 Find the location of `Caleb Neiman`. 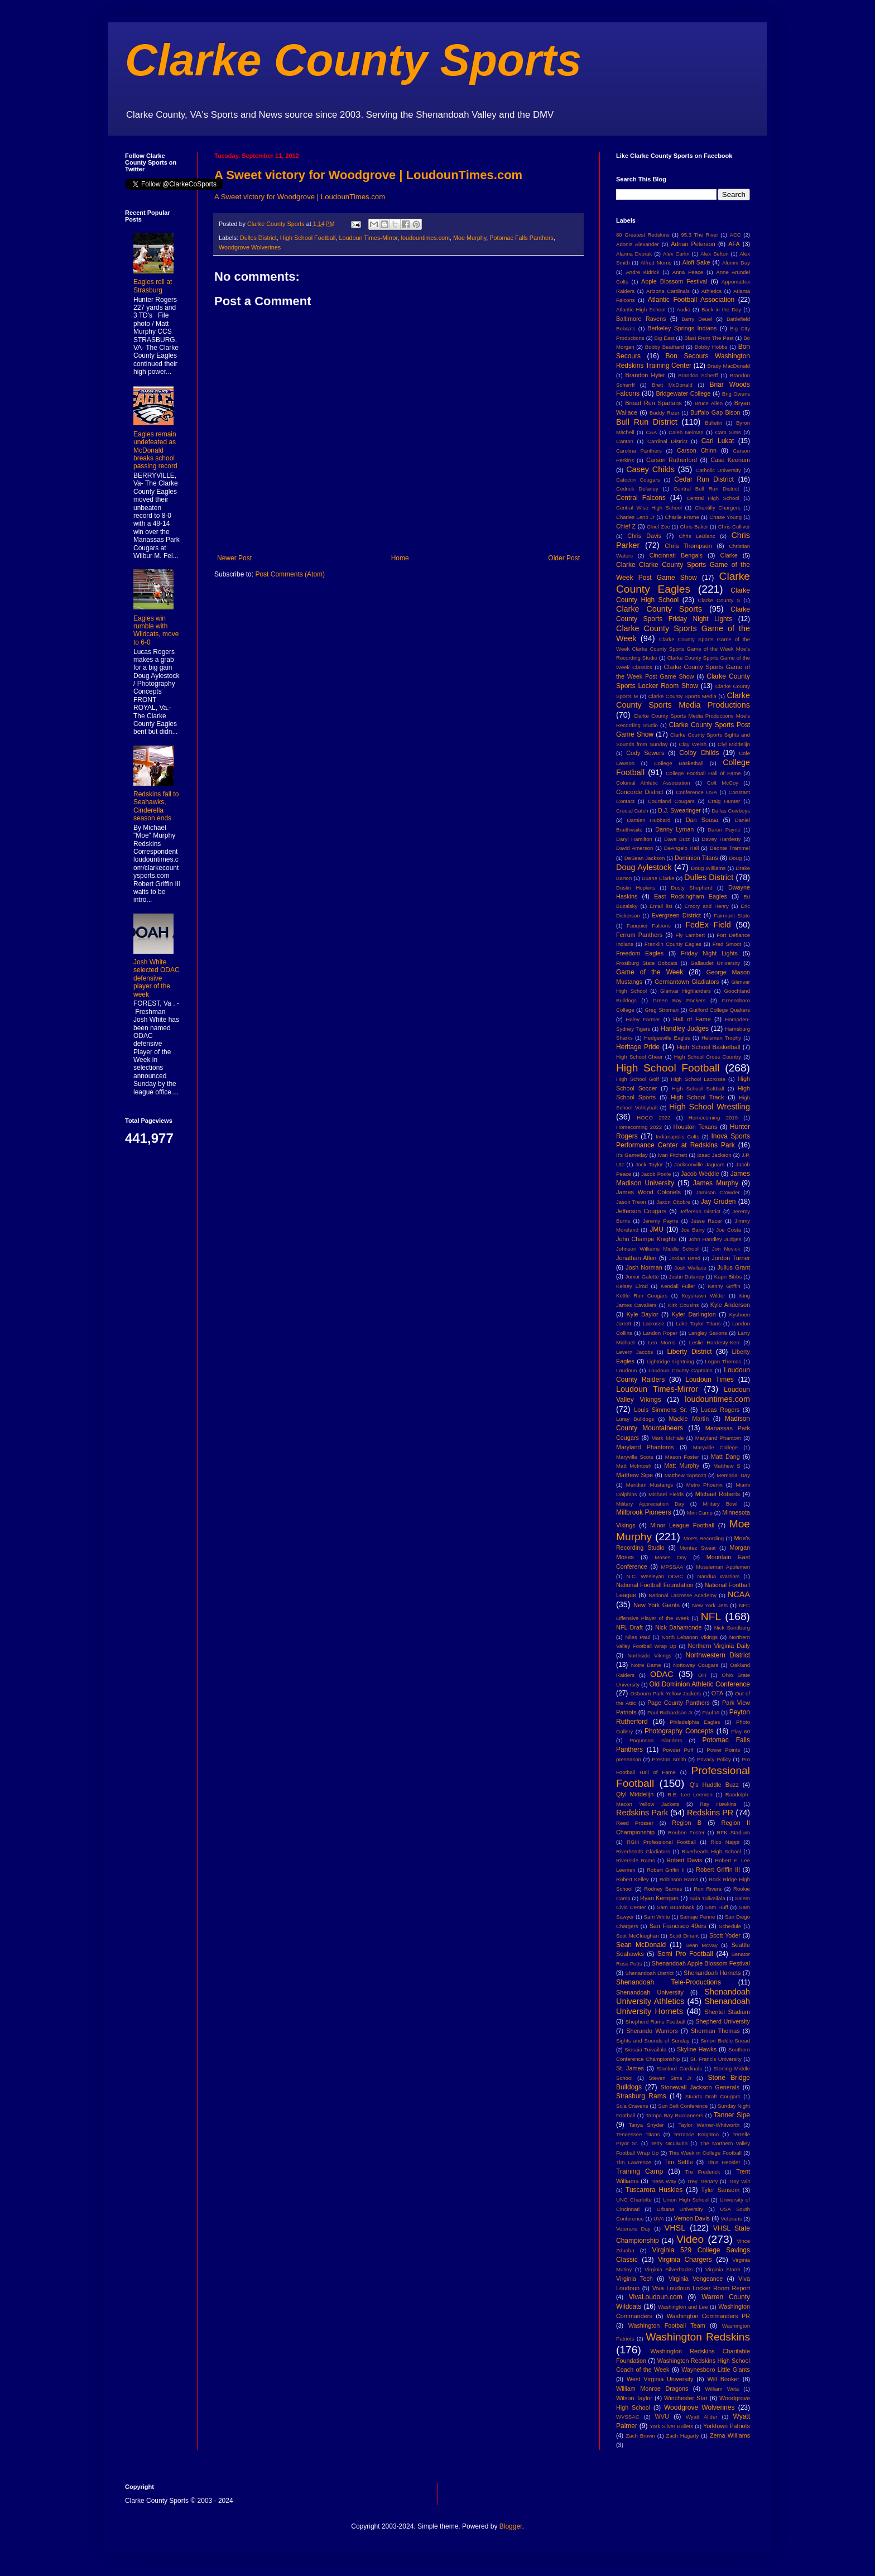

Caleb Neiman is located at coordinates (686, 432).